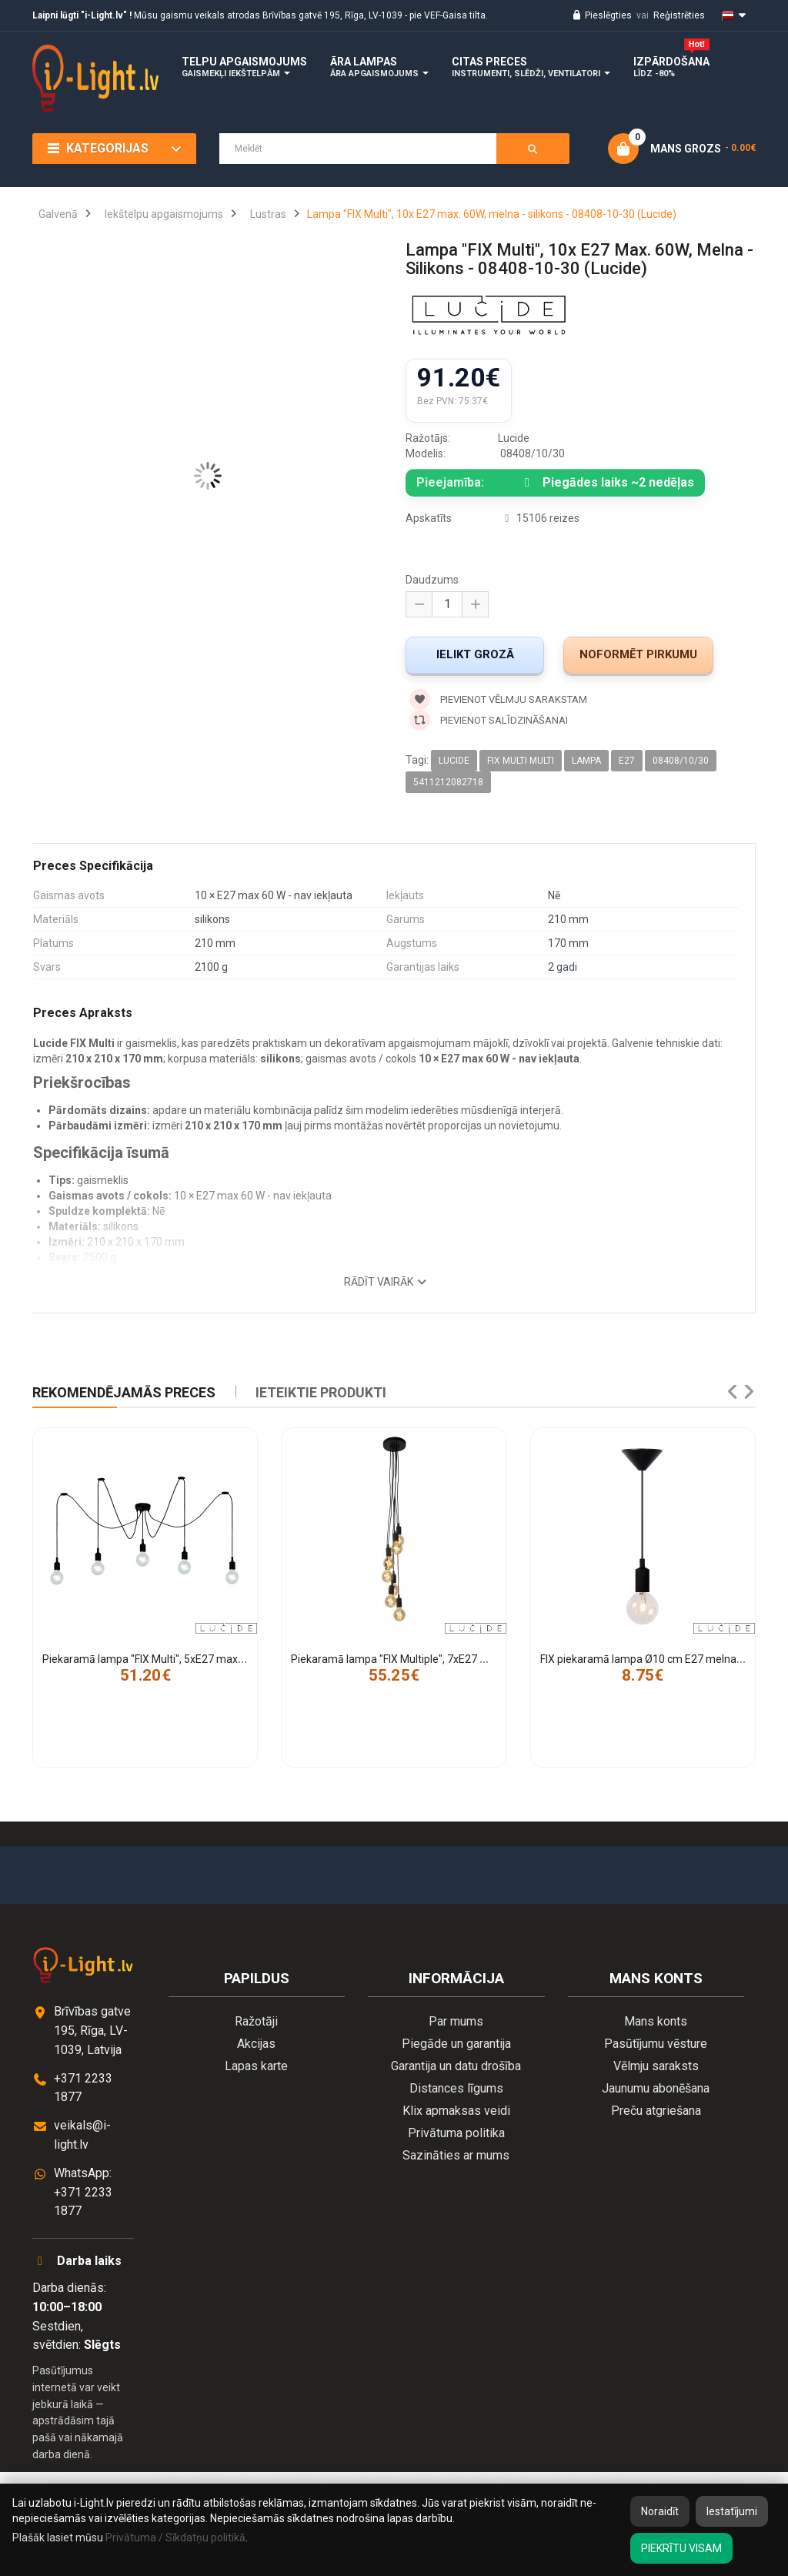 This screenshot has width=788, height=2576. What do you see at coordinates (123, 1392) in the screenshot?
I see `Rekomendējamās preces` at bounding box center [123, 1392].